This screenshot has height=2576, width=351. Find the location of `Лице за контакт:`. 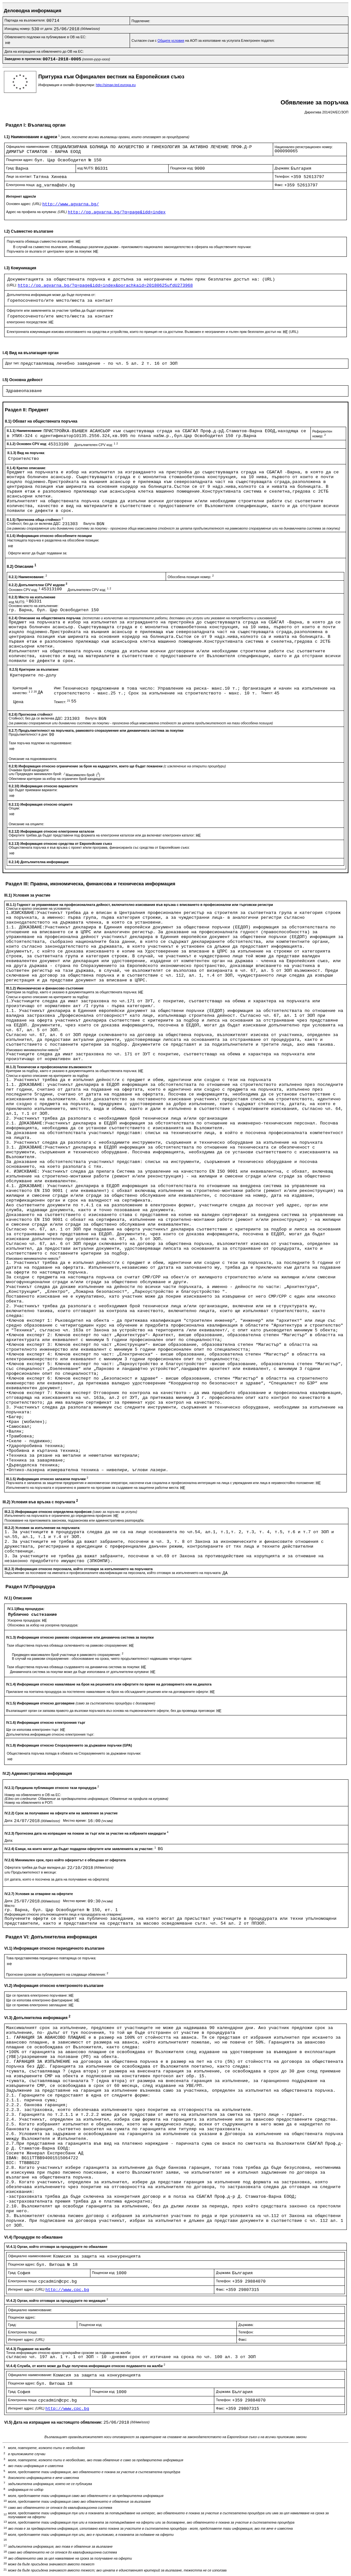

Лице за контакт: is located at coordinates (19, 176).